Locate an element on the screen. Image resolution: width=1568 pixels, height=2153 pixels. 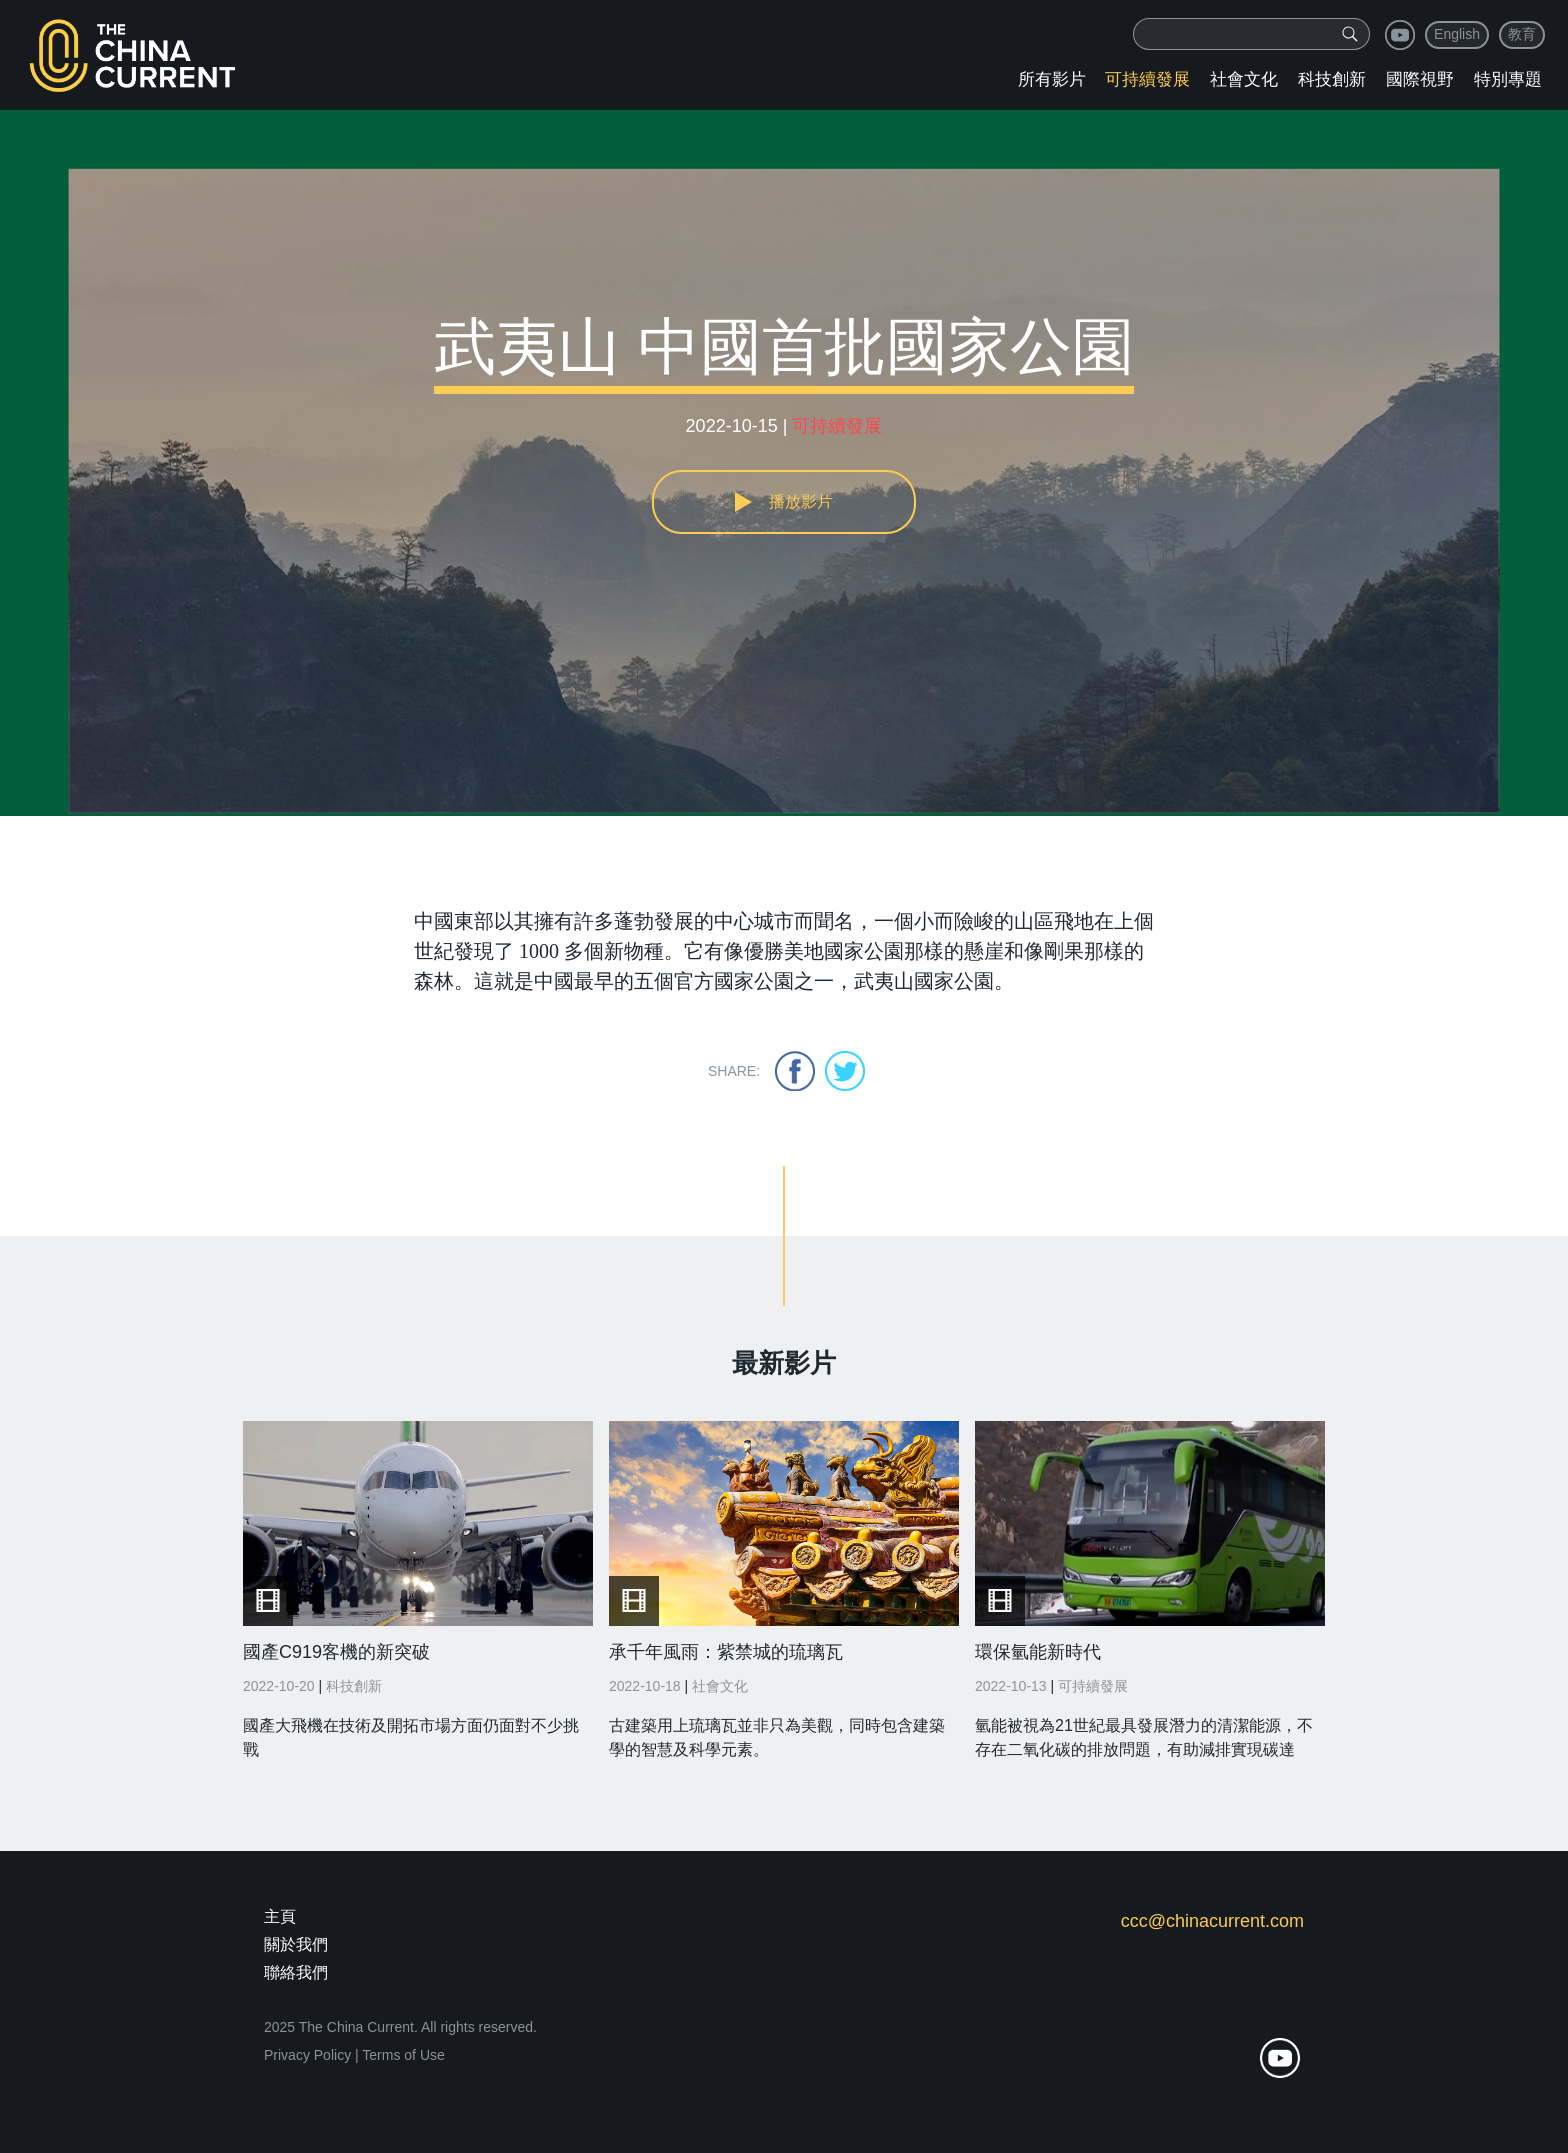
可持續發展 is located at coordinates (1147, 79).